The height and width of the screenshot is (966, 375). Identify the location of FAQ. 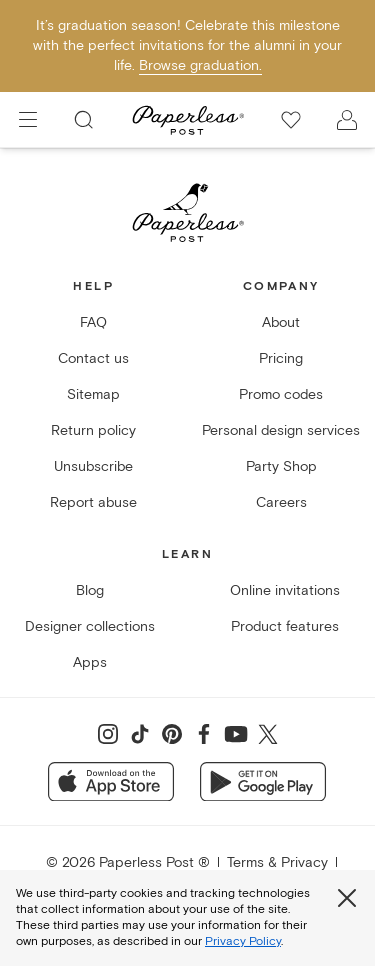
(93, 322).